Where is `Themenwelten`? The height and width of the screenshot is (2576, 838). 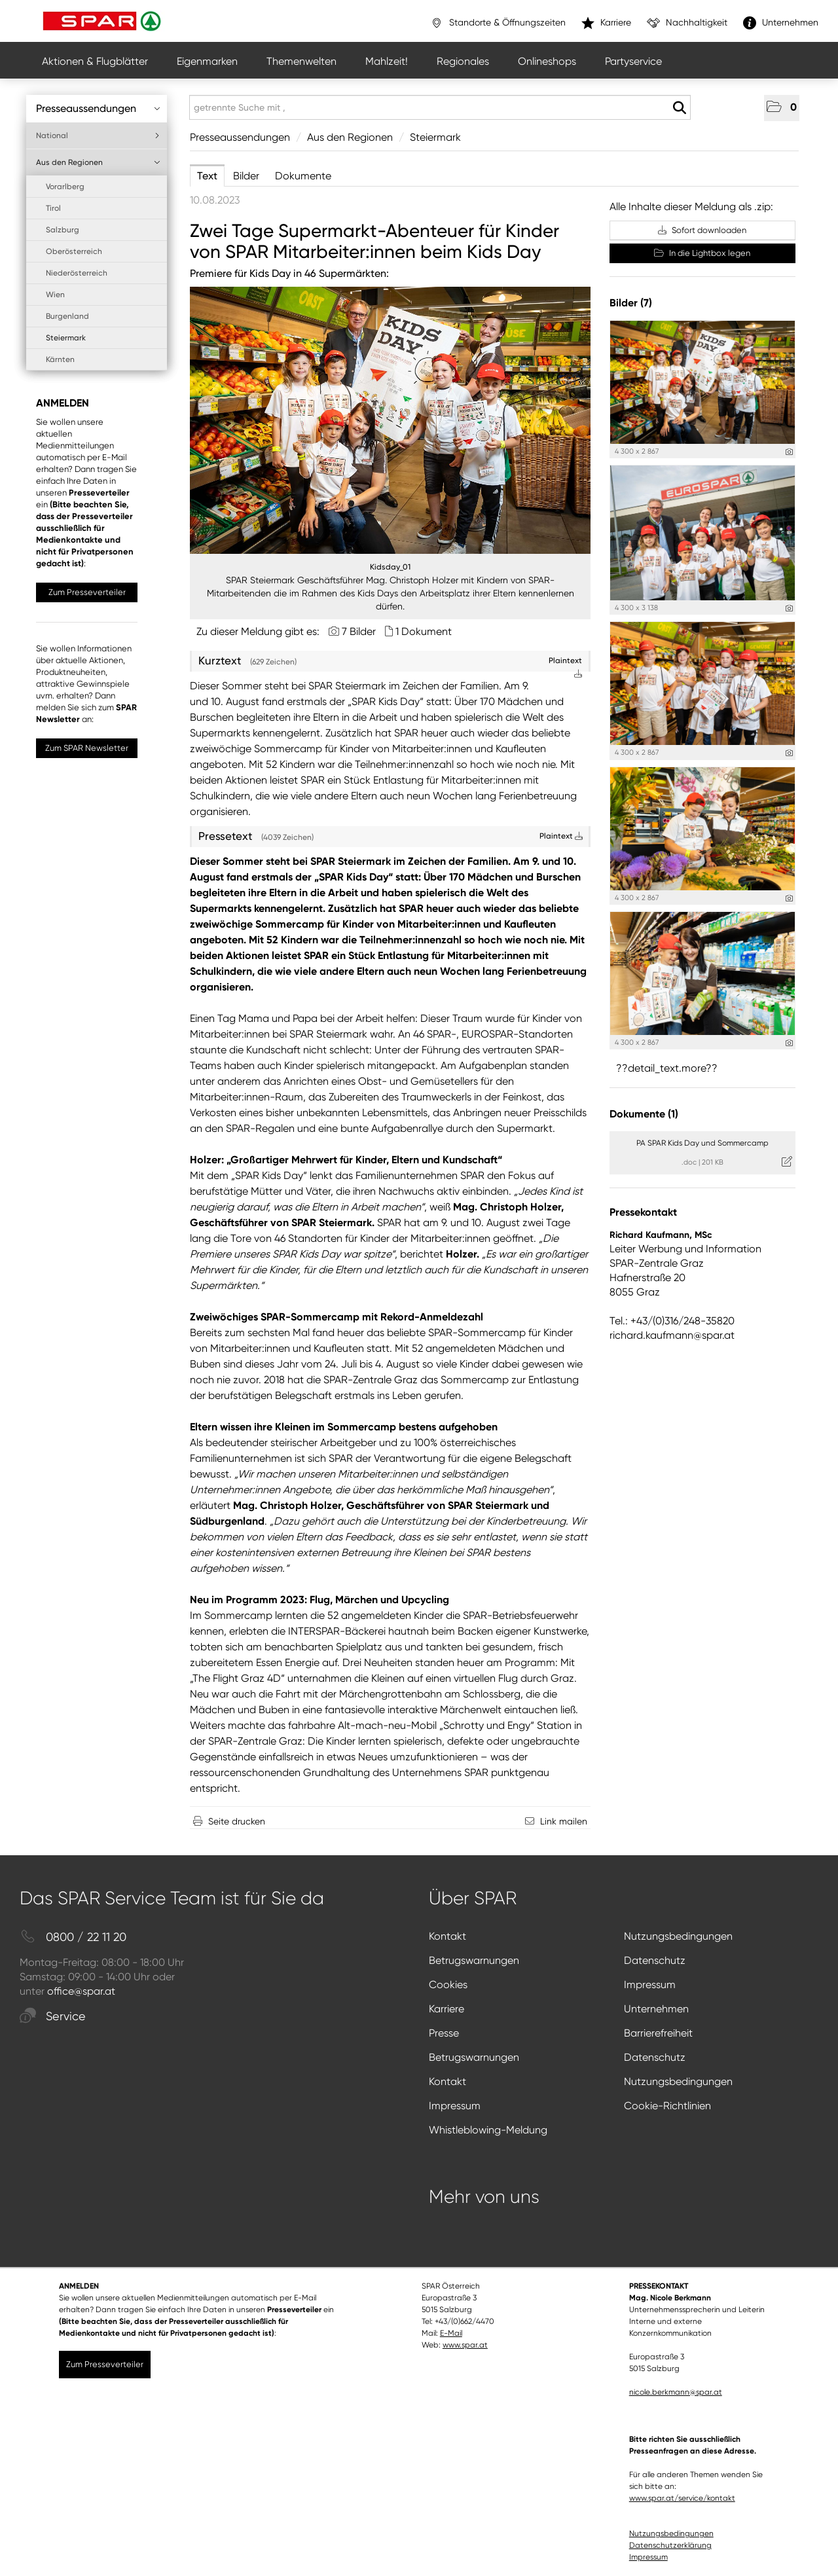 Themenwelten is located at coordinates (301, 61).